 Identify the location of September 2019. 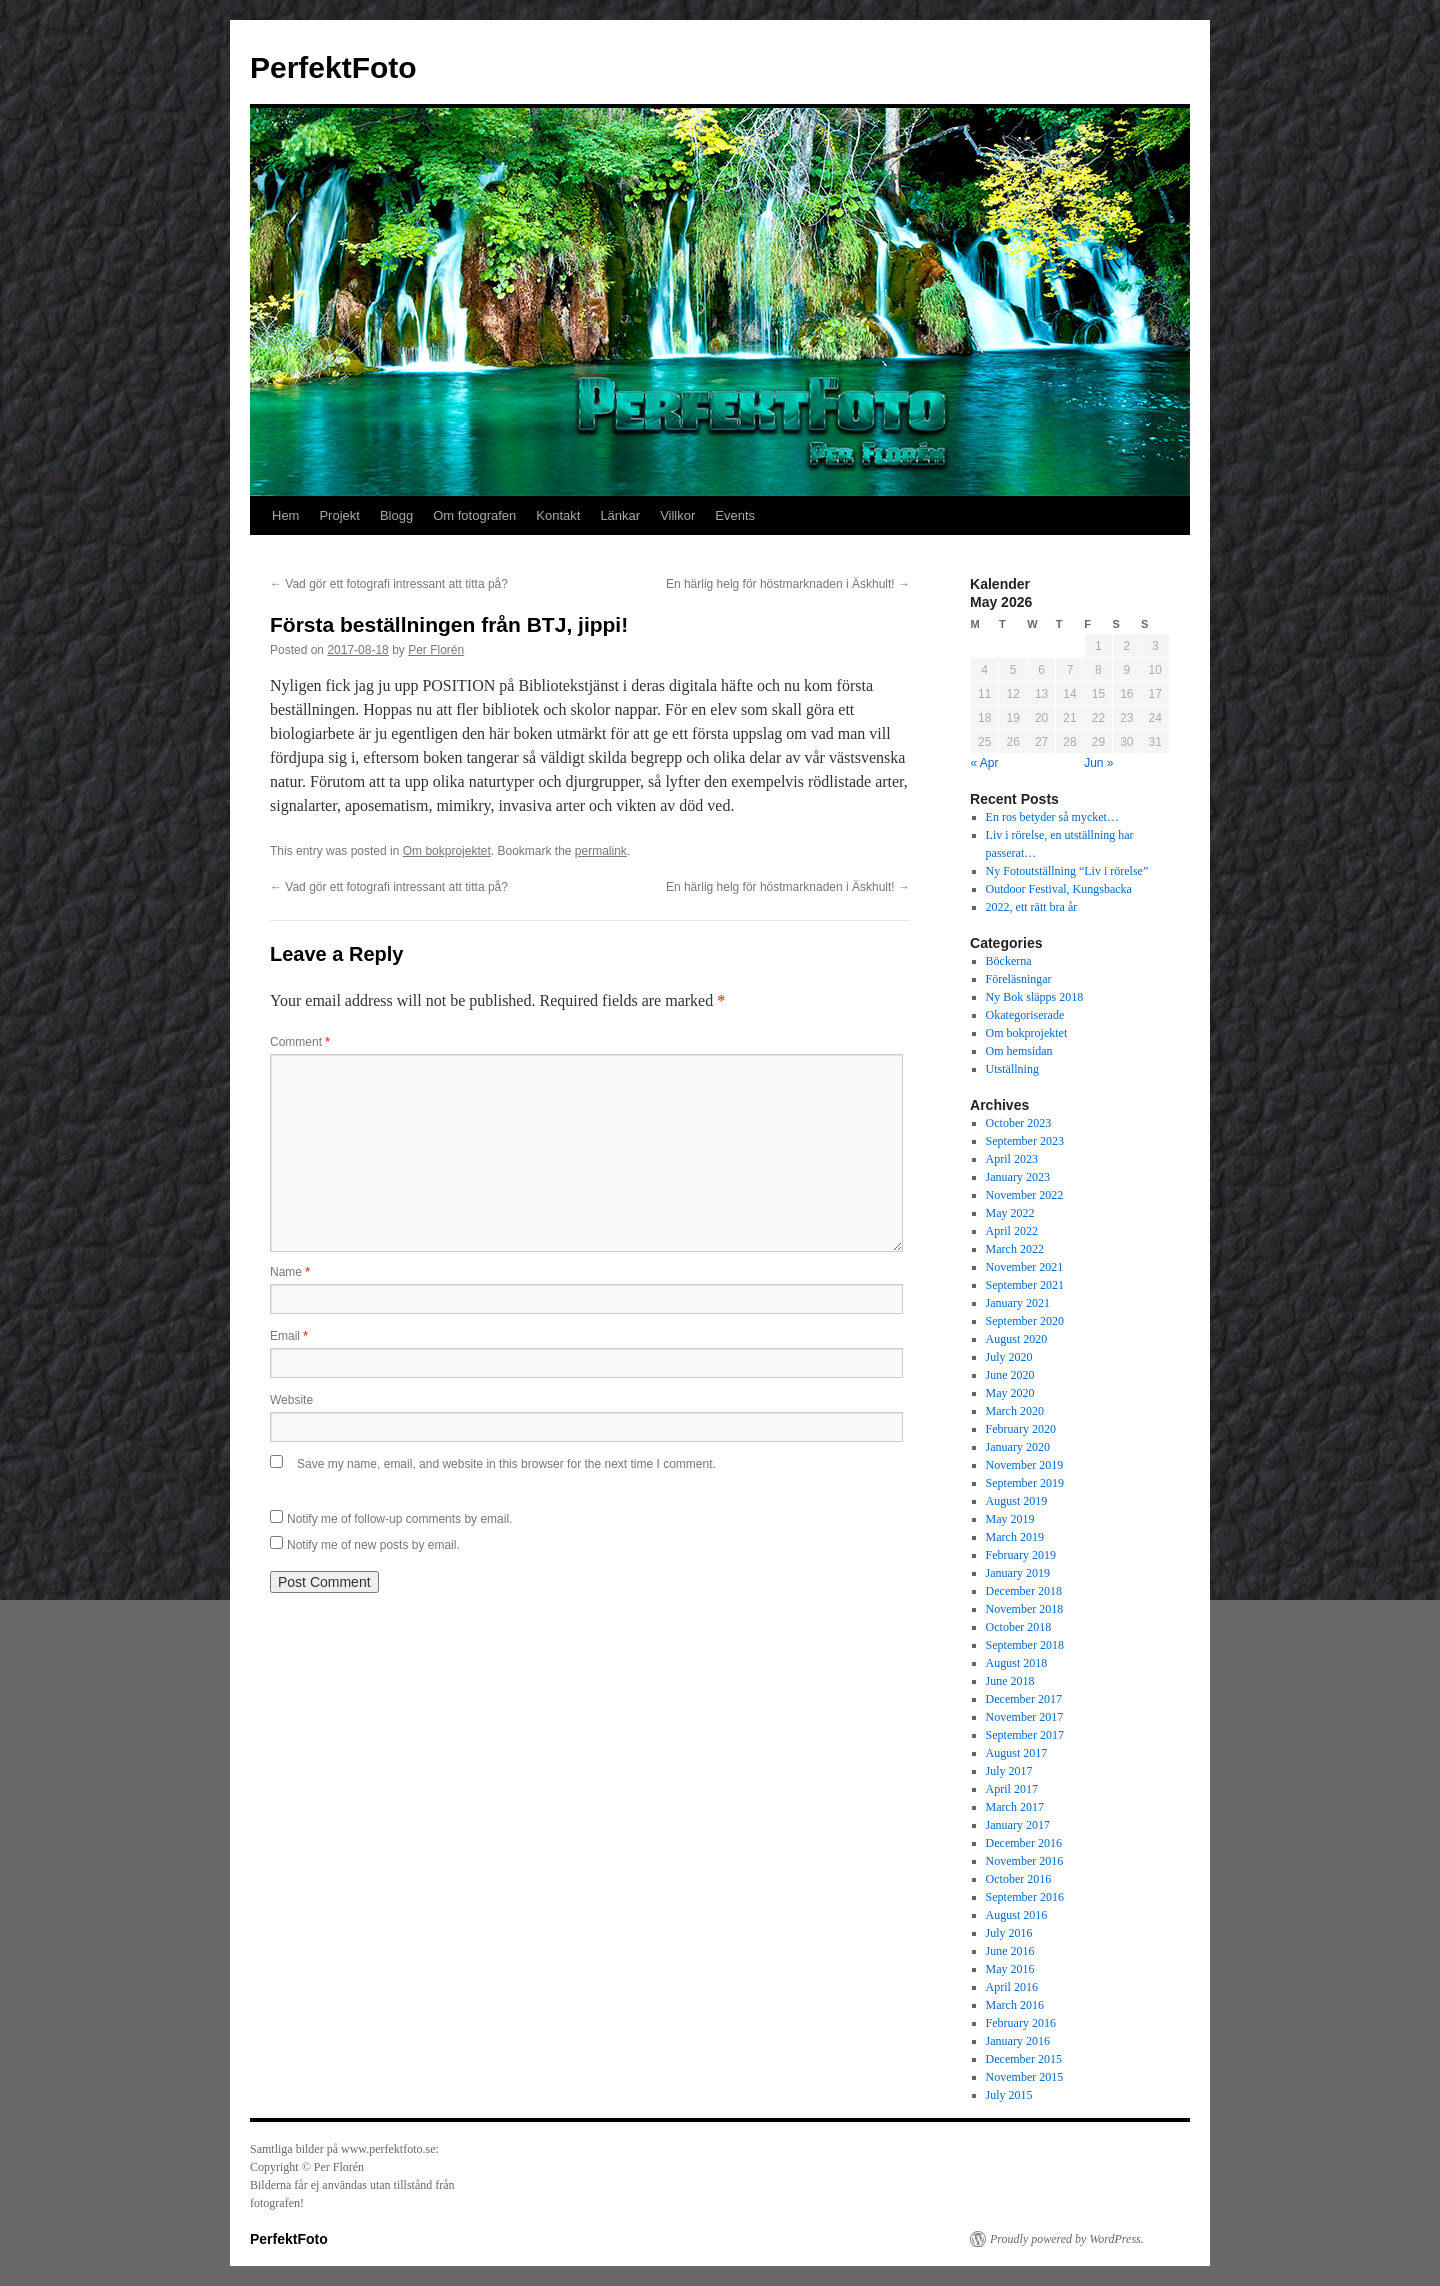
(1025, 1483).